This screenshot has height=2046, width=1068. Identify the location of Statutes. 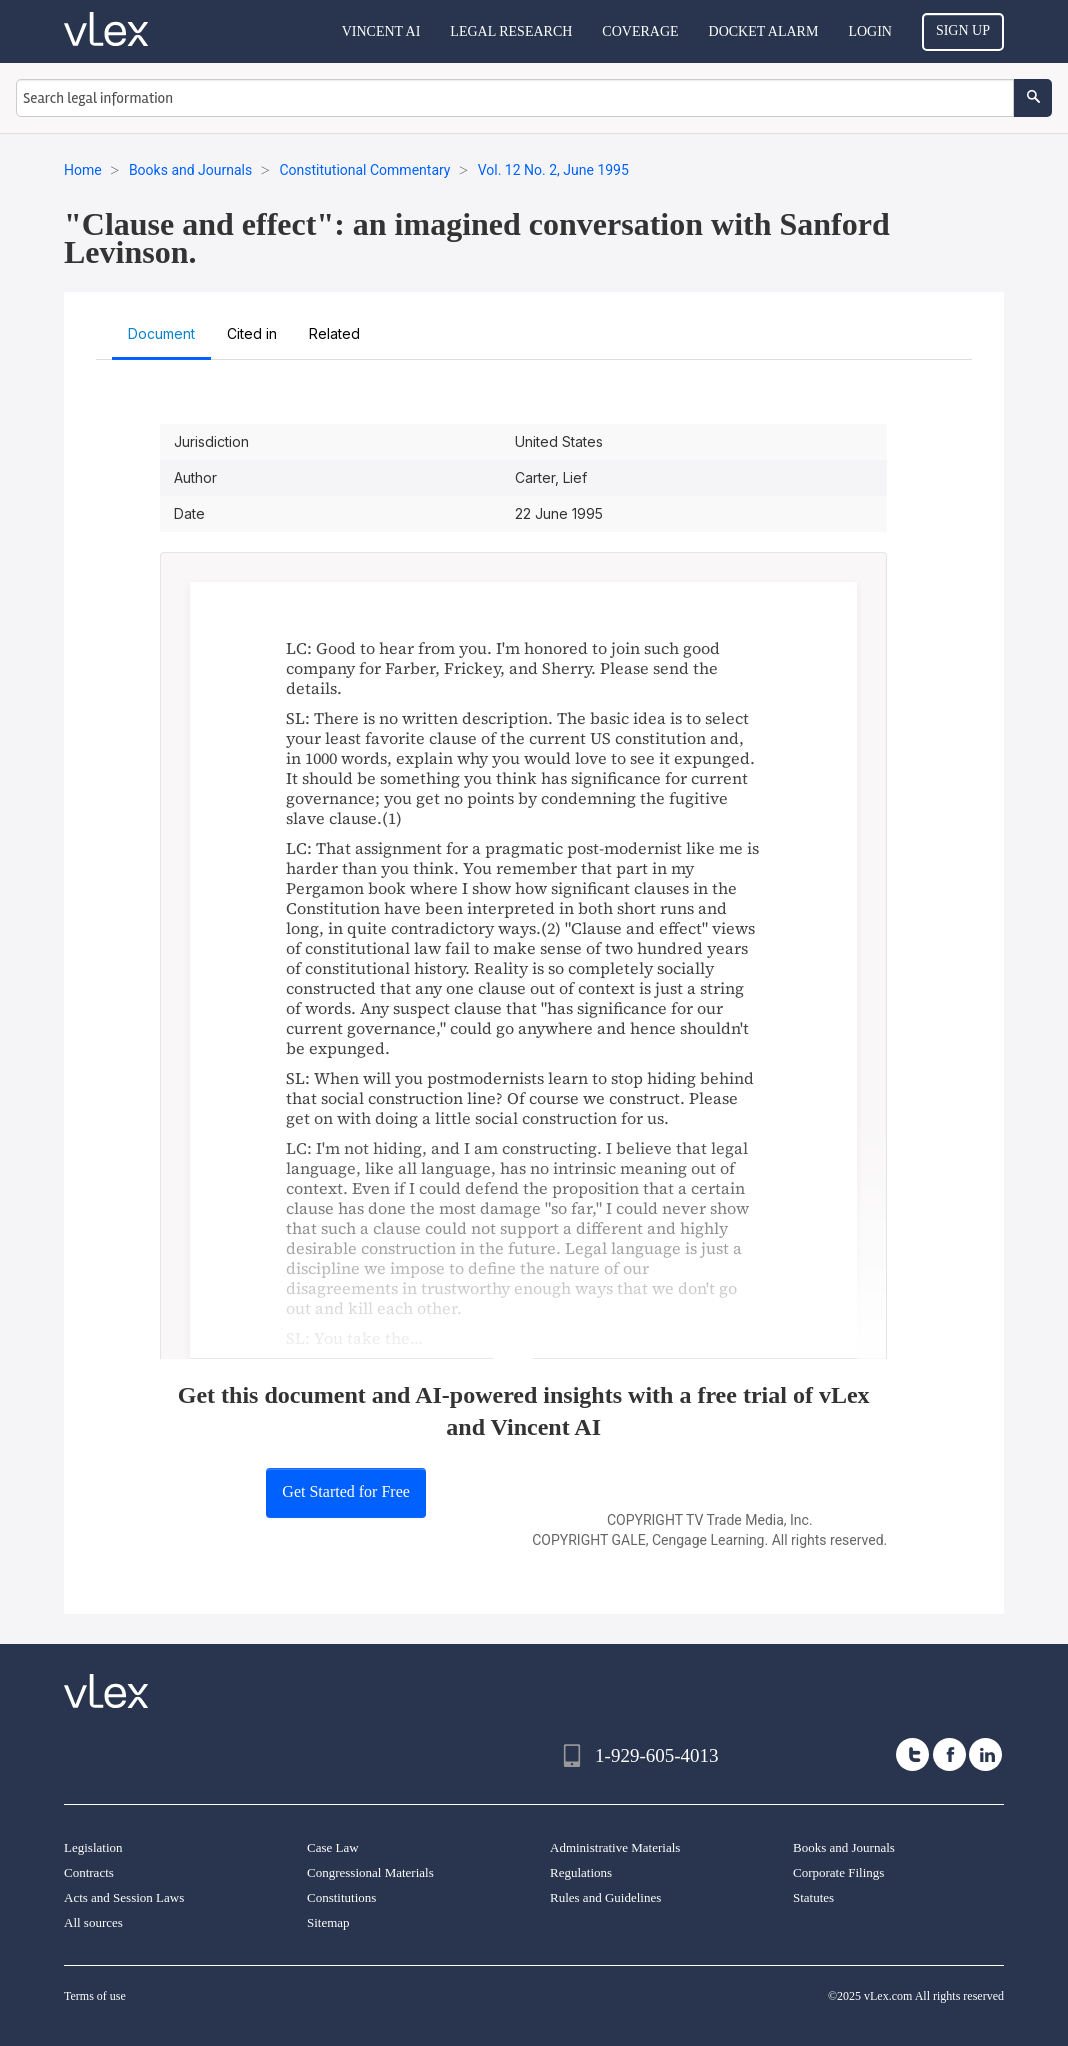
(813, 1897).